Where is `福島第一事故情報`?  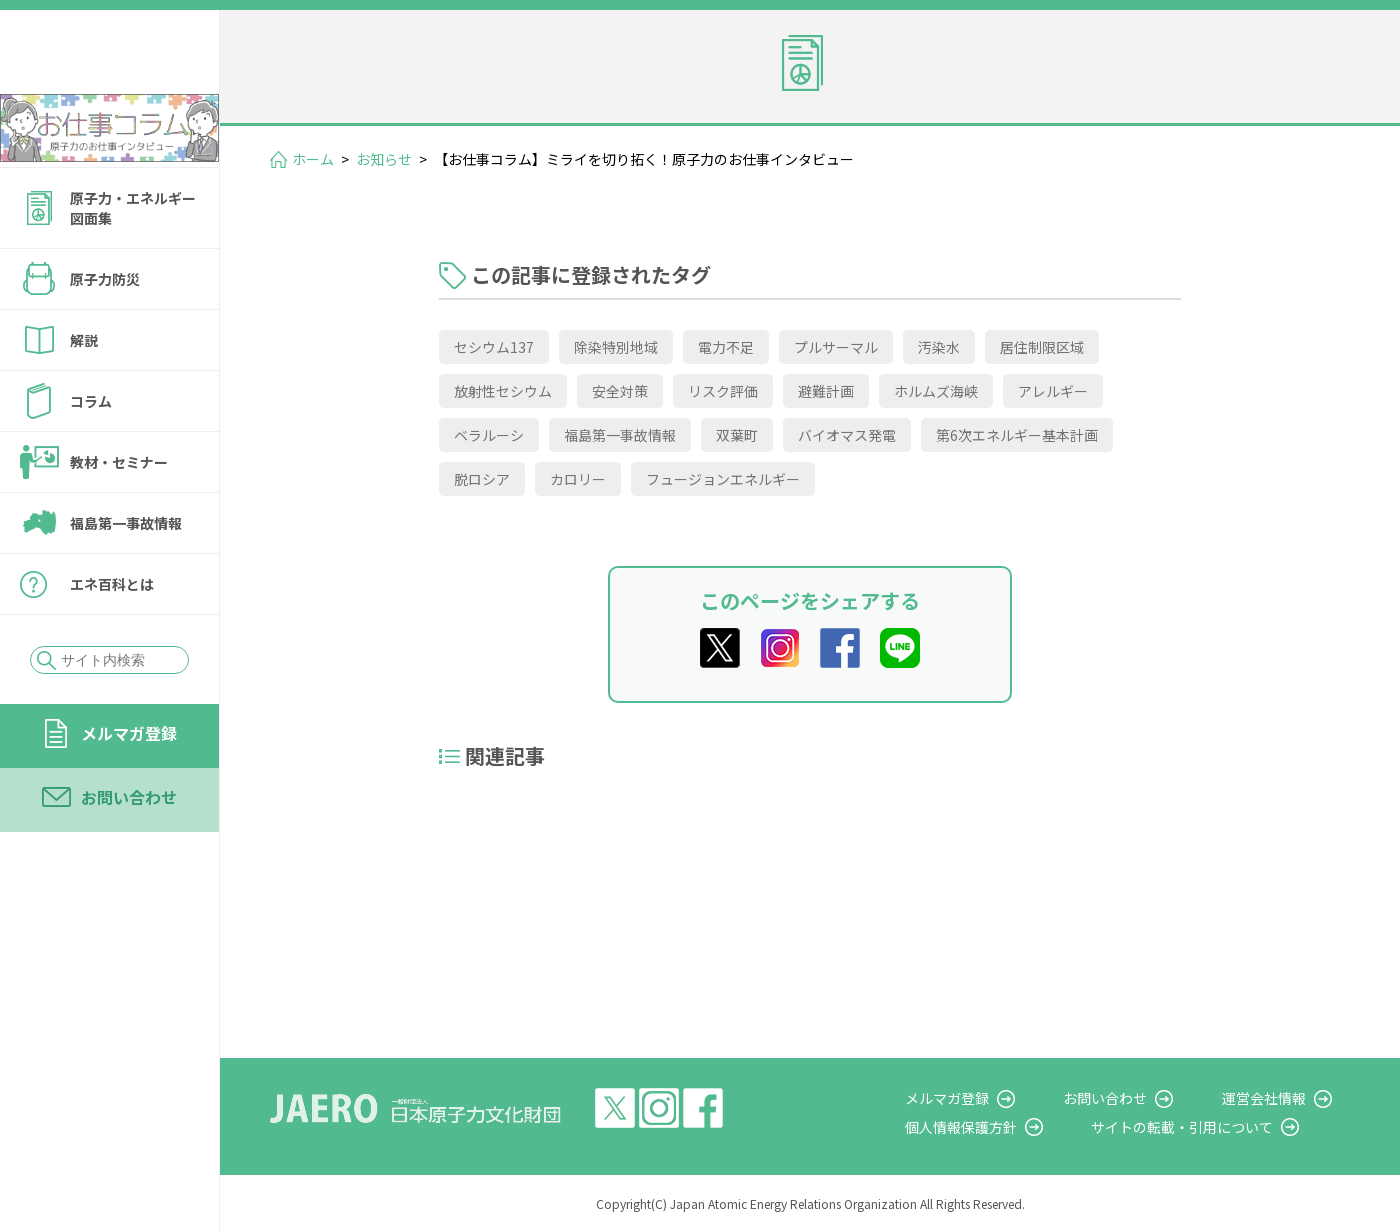 福島第一事故情報 is located at coordinates (126, 577).